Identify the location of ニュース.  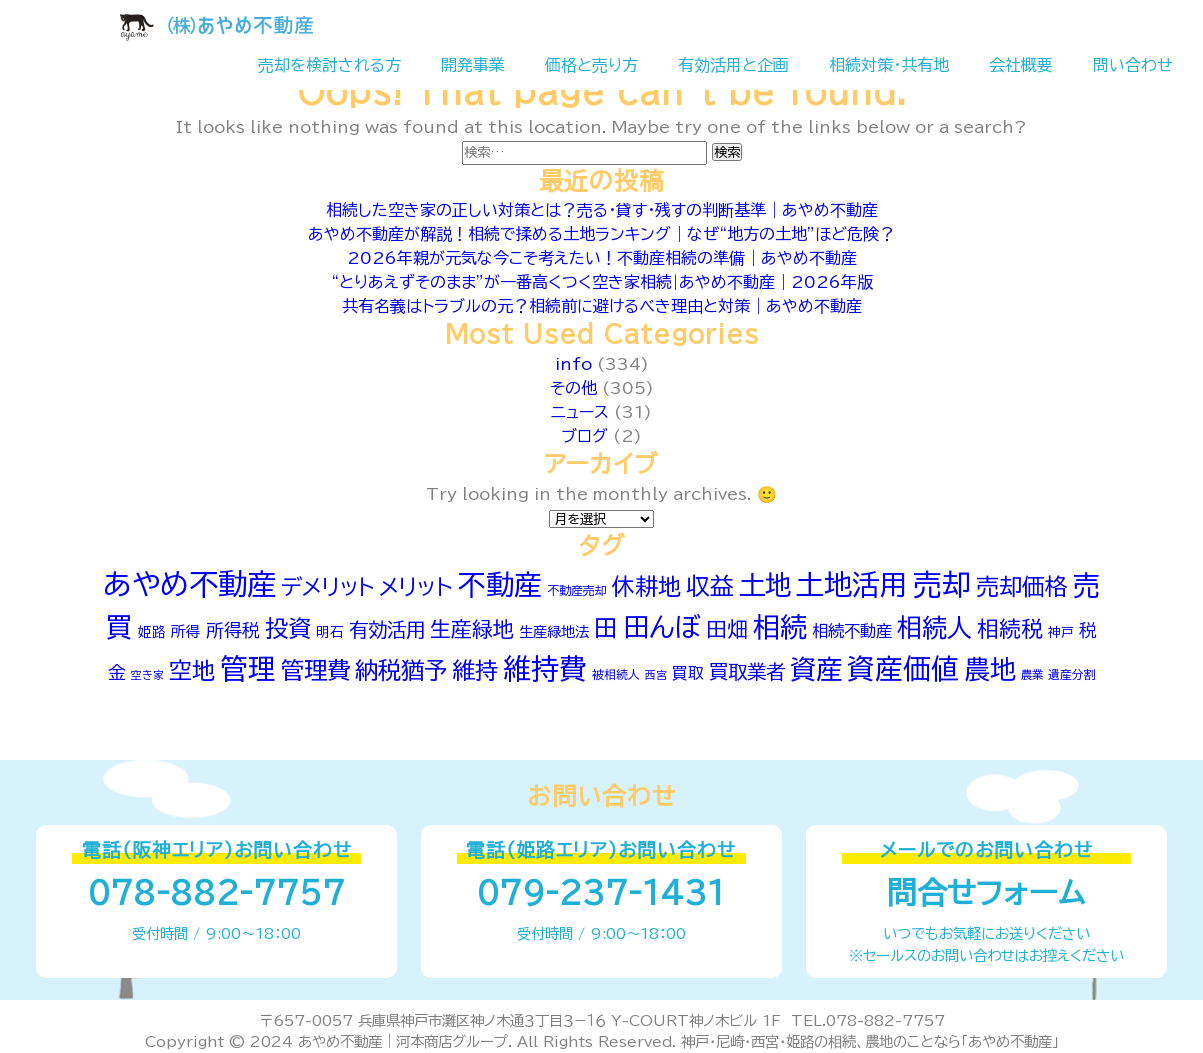
(580, 412).